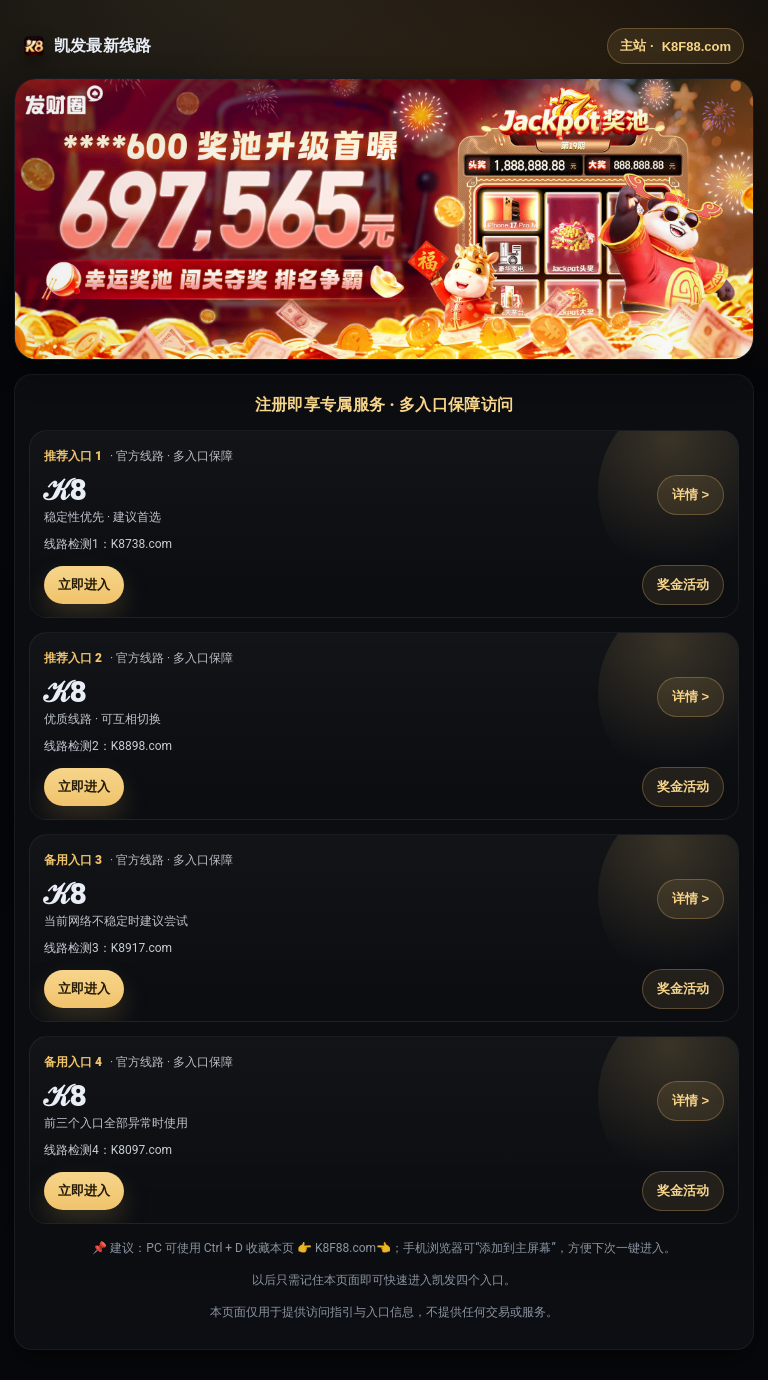  What do you see at coordinates (683, 584) in the screenshot?
I see `奖金活动` at bounding box center [683, 584].